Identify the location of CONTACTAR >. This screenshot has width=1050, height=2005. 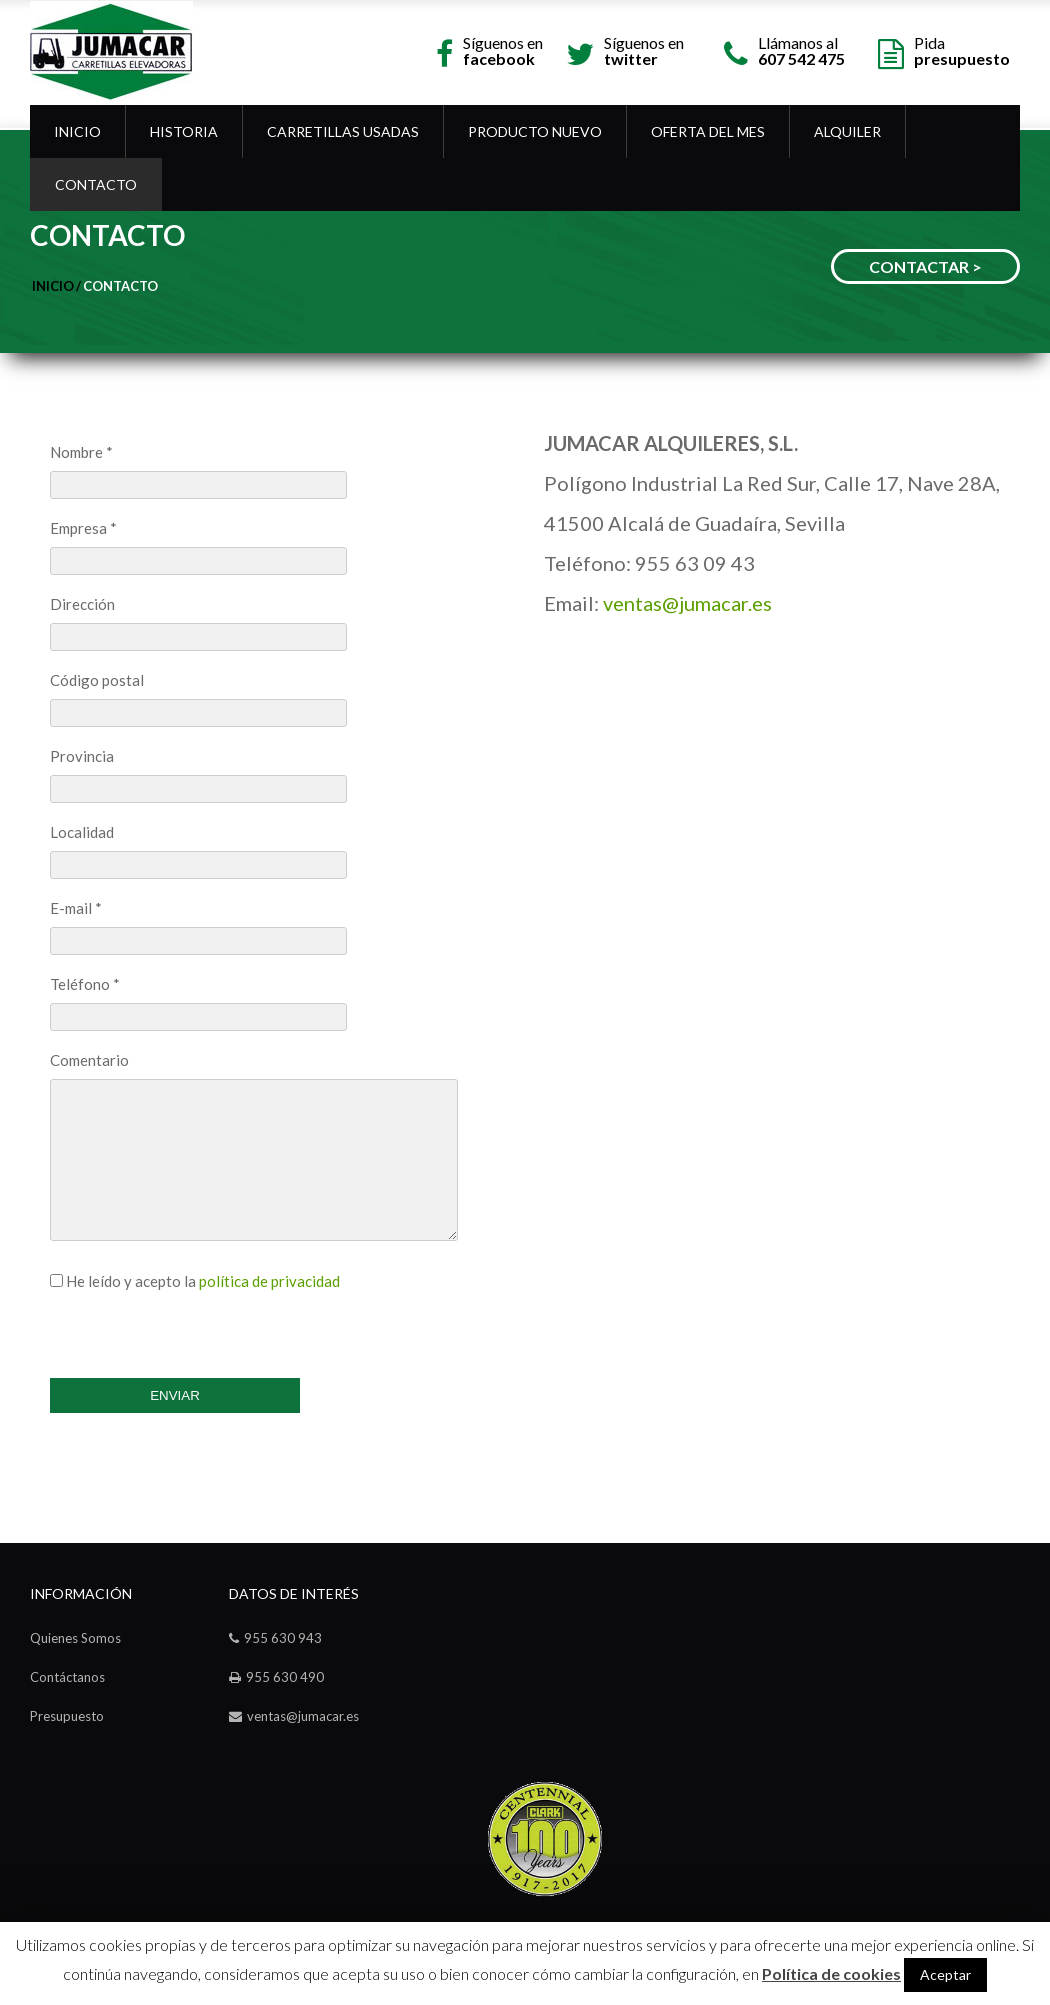
(925, 266).